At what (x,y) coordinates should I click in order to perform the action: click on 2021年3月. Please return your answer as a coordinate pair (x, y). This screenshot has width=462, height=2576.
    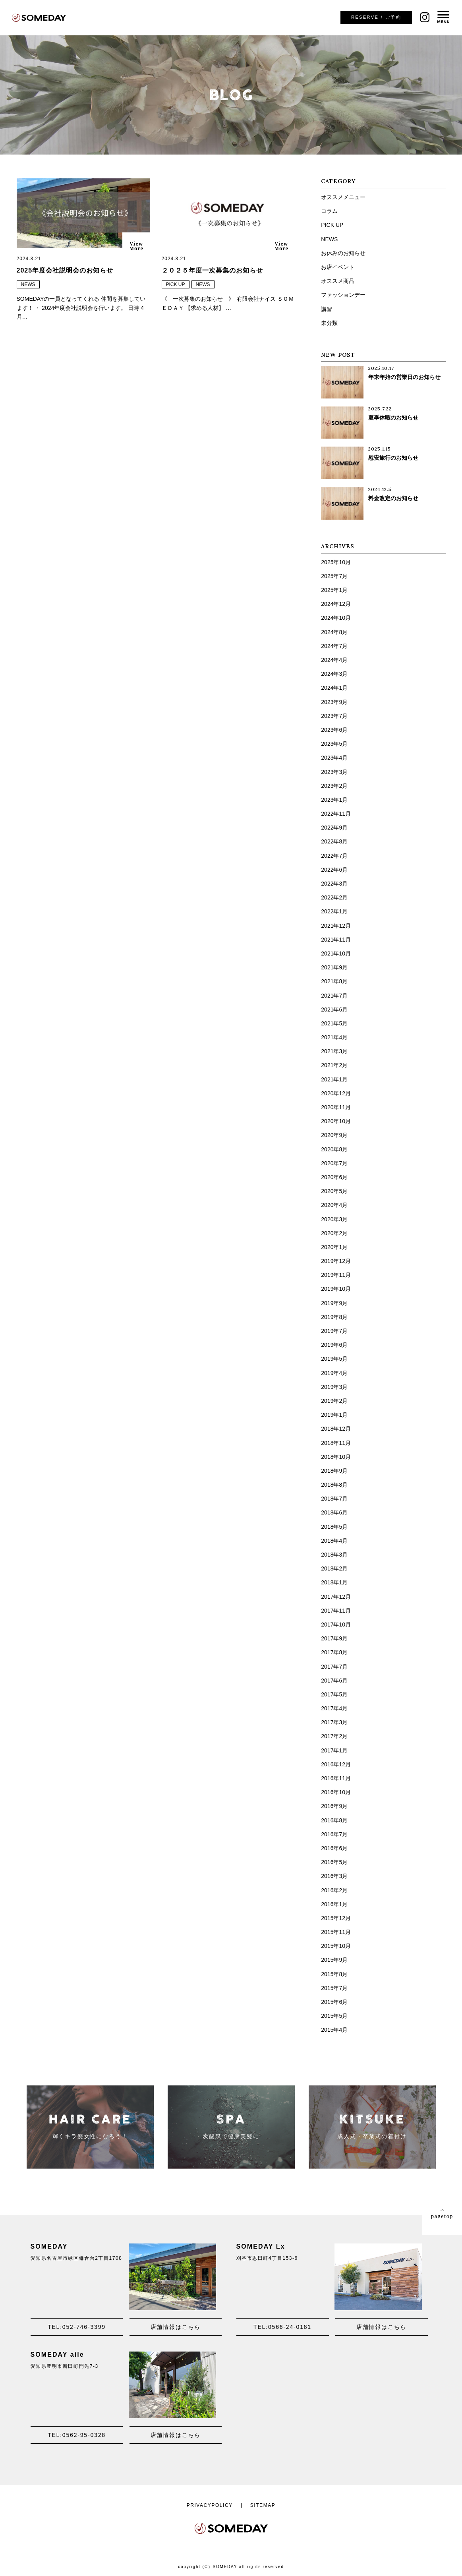
    Looking at the image, I should click on (334, 1051).